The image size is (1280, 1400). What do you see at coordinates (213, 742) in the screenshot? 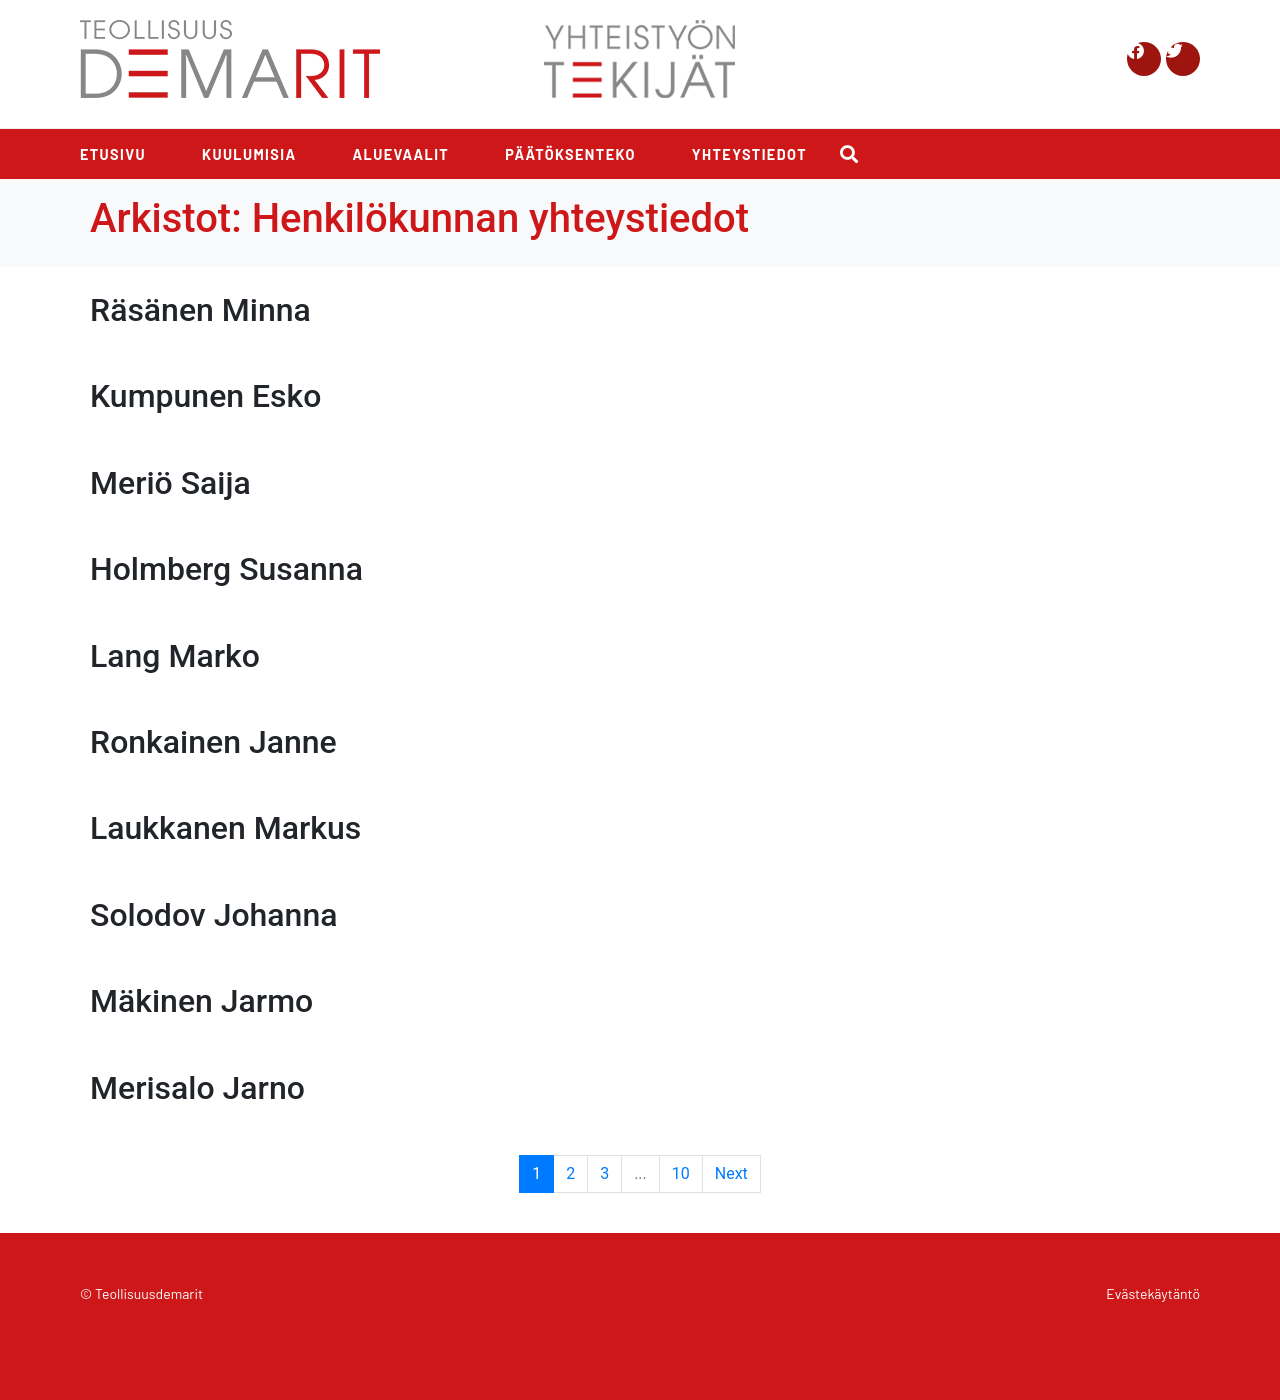
I see `Ronkainen Janne` at bounding box center [213, 742].